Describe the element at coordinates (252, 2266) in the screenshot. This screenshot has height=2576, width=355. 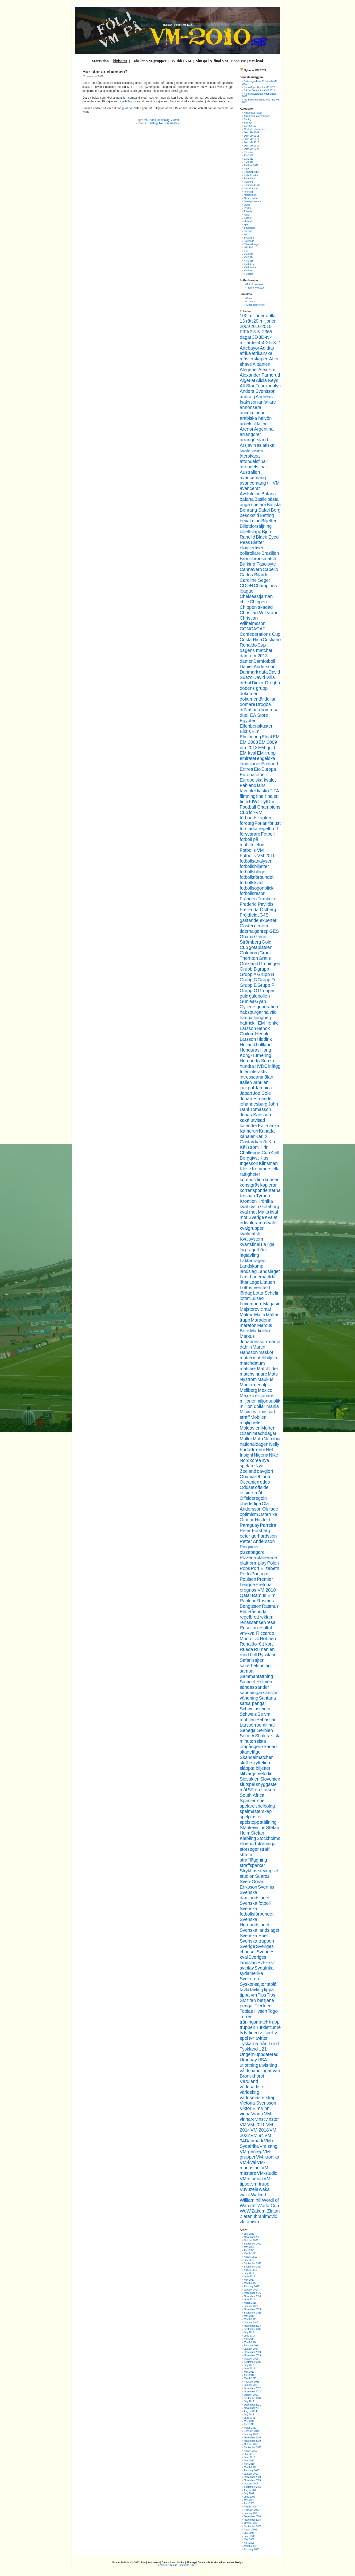
I see `September 2017` at that location.